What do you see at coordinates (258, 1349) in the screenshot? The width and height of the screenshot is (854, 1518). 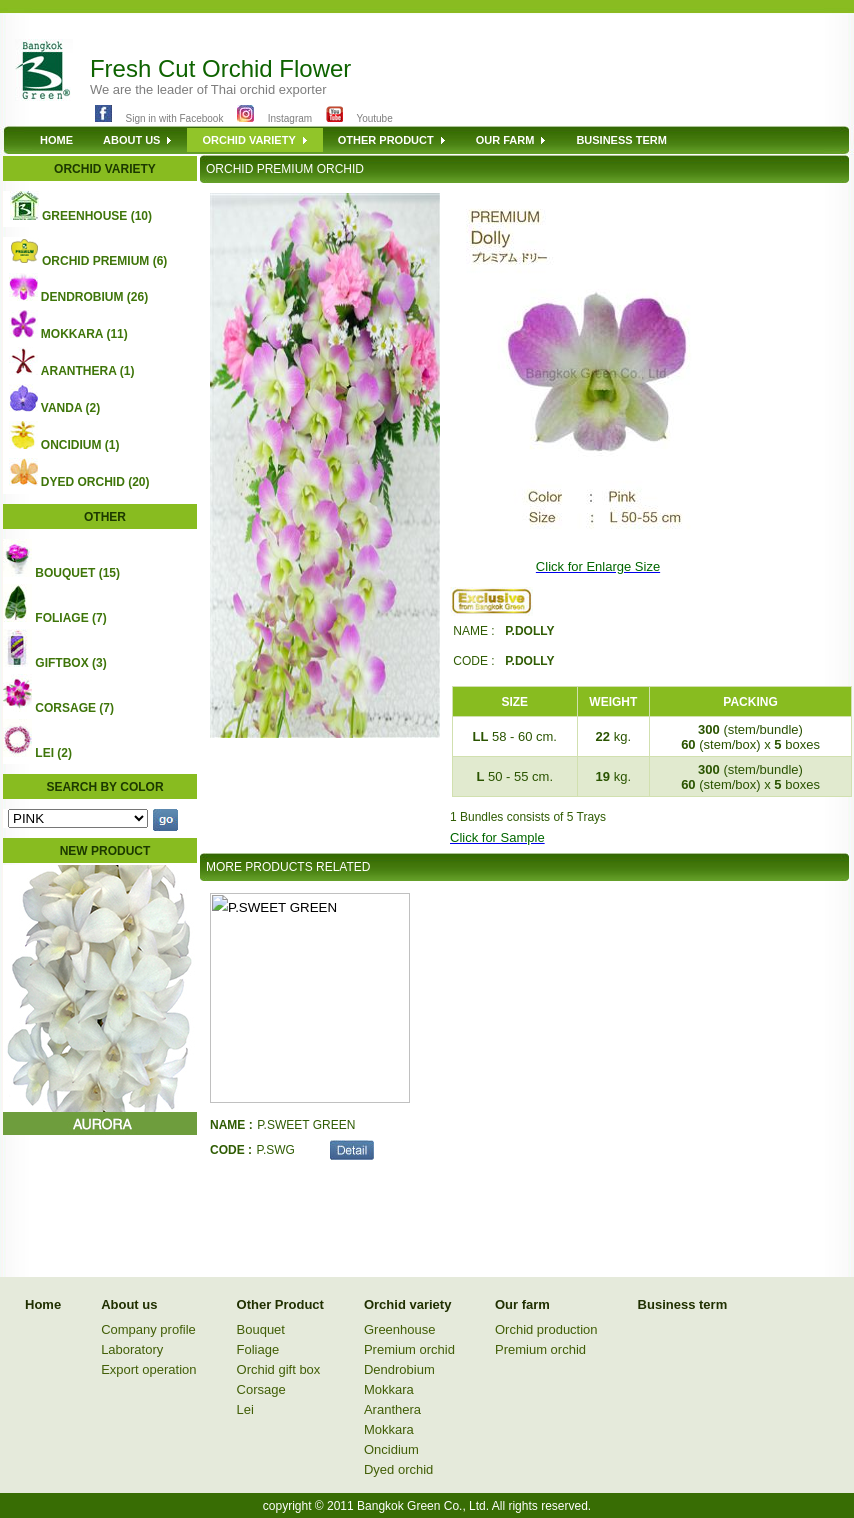 I see `Foliage` at bounding box center [258, 1349].